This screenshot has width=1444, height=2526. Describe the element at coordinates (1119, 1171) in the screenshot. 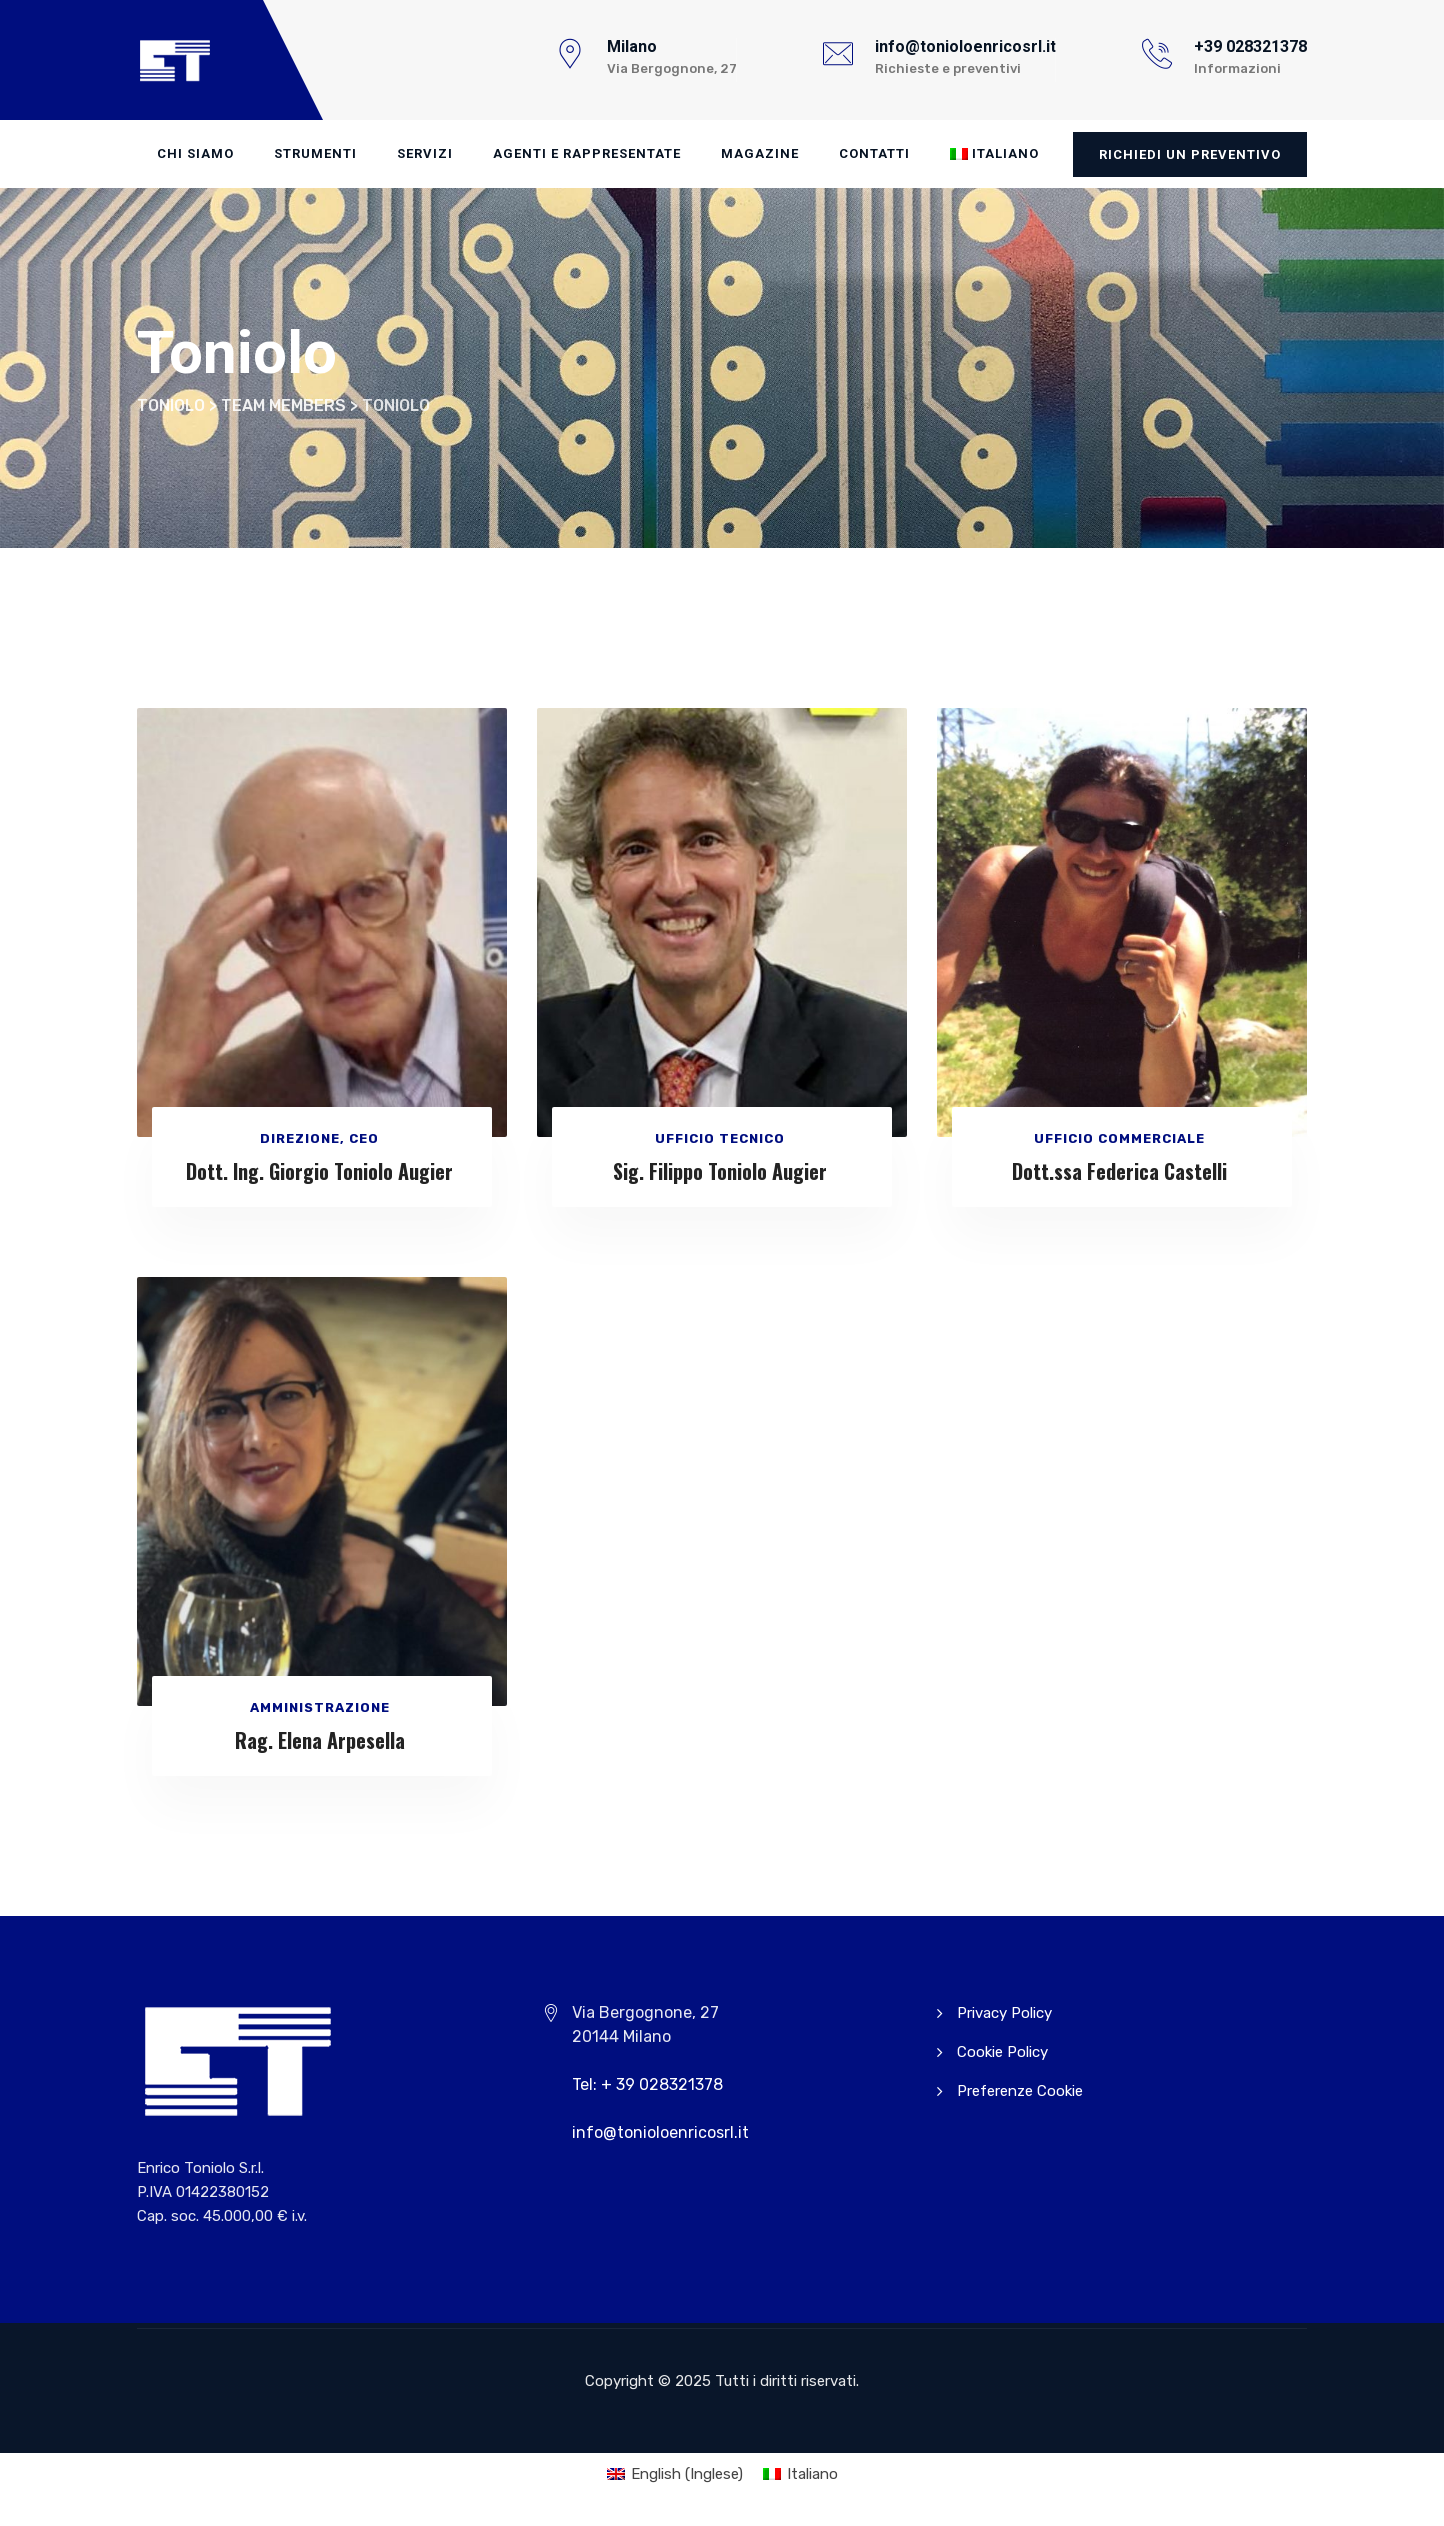

I see `Dott.ssa Federica Castelli` at that location.